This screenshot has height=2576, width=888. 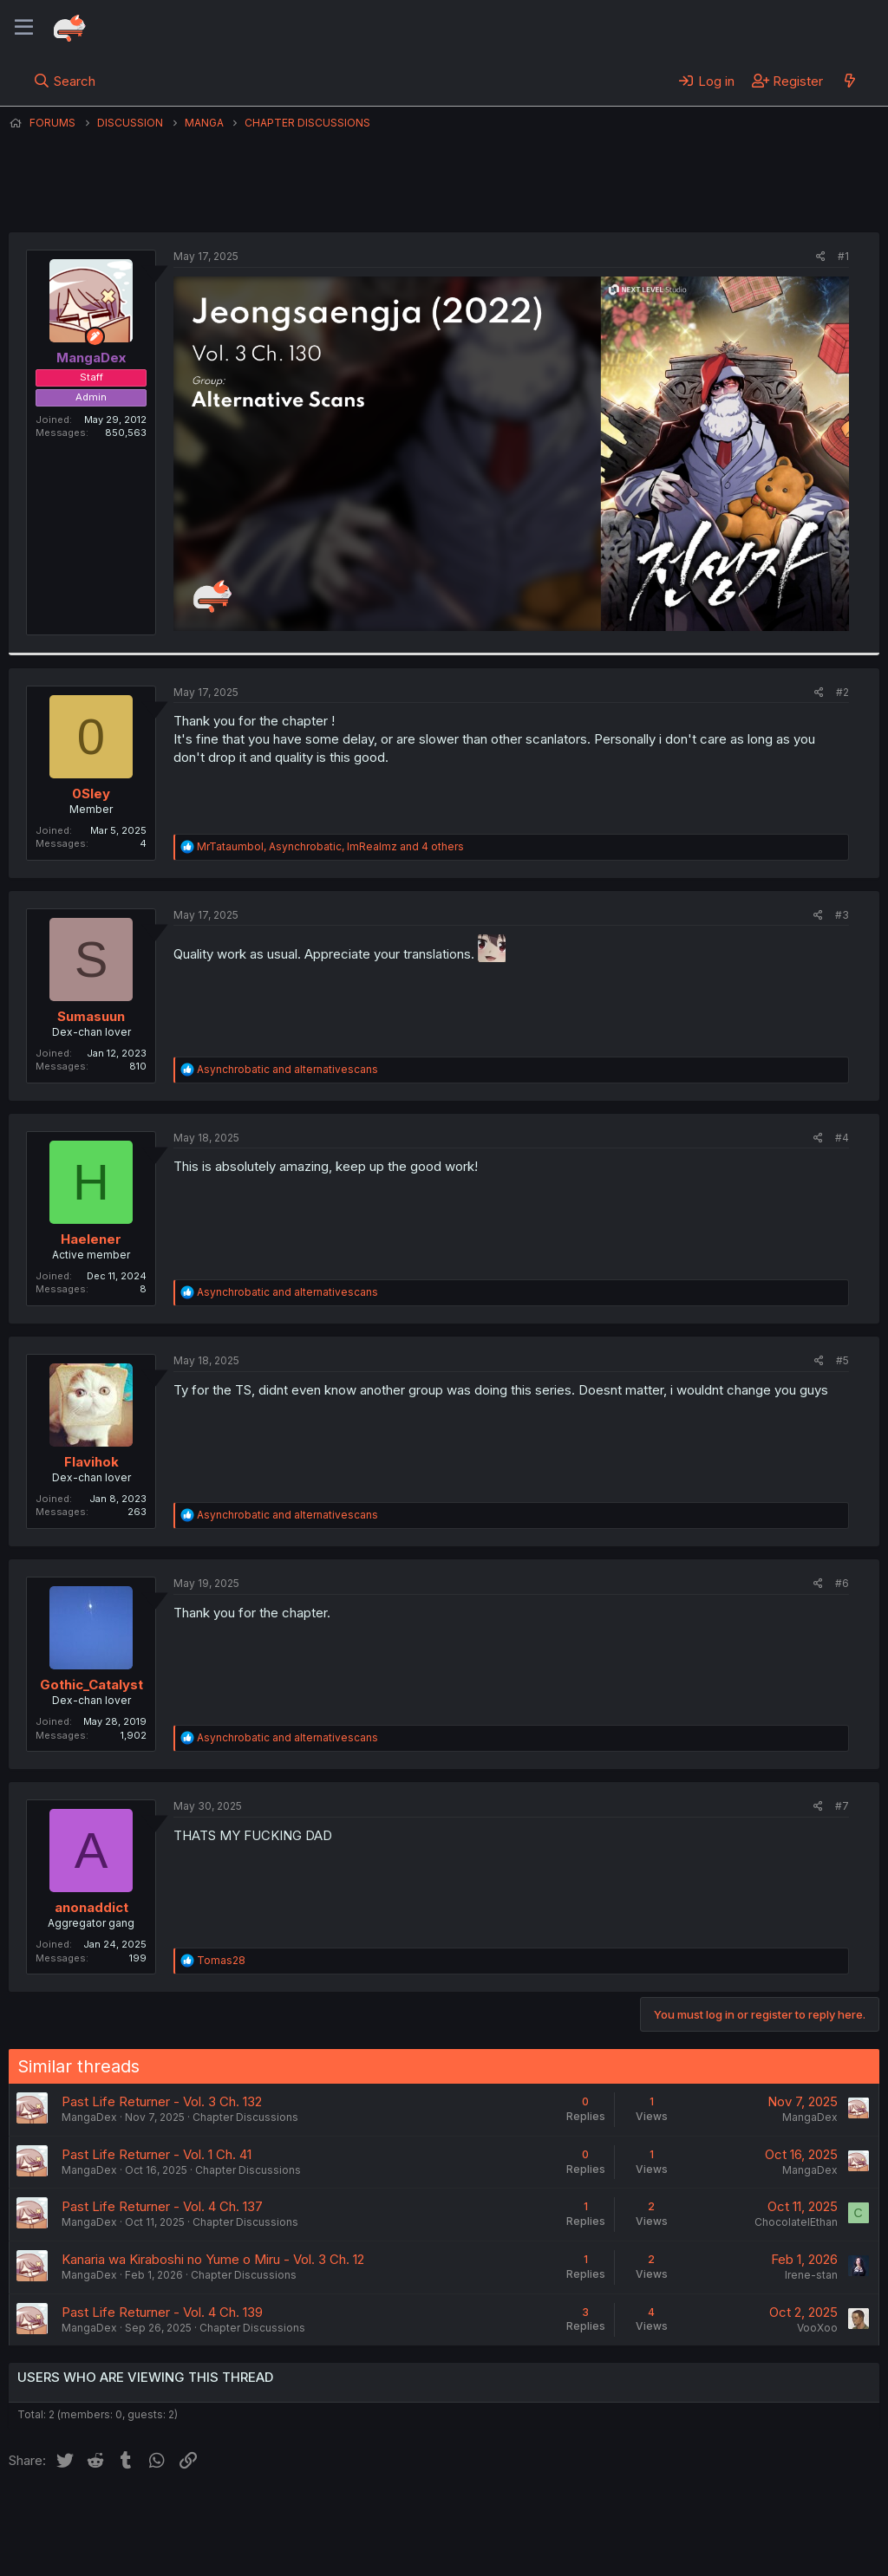 What do you see at coordinates (91, 1684) in the screenshot?
I see `Gothic_Catalyst` at bounding box center [91, 1684].